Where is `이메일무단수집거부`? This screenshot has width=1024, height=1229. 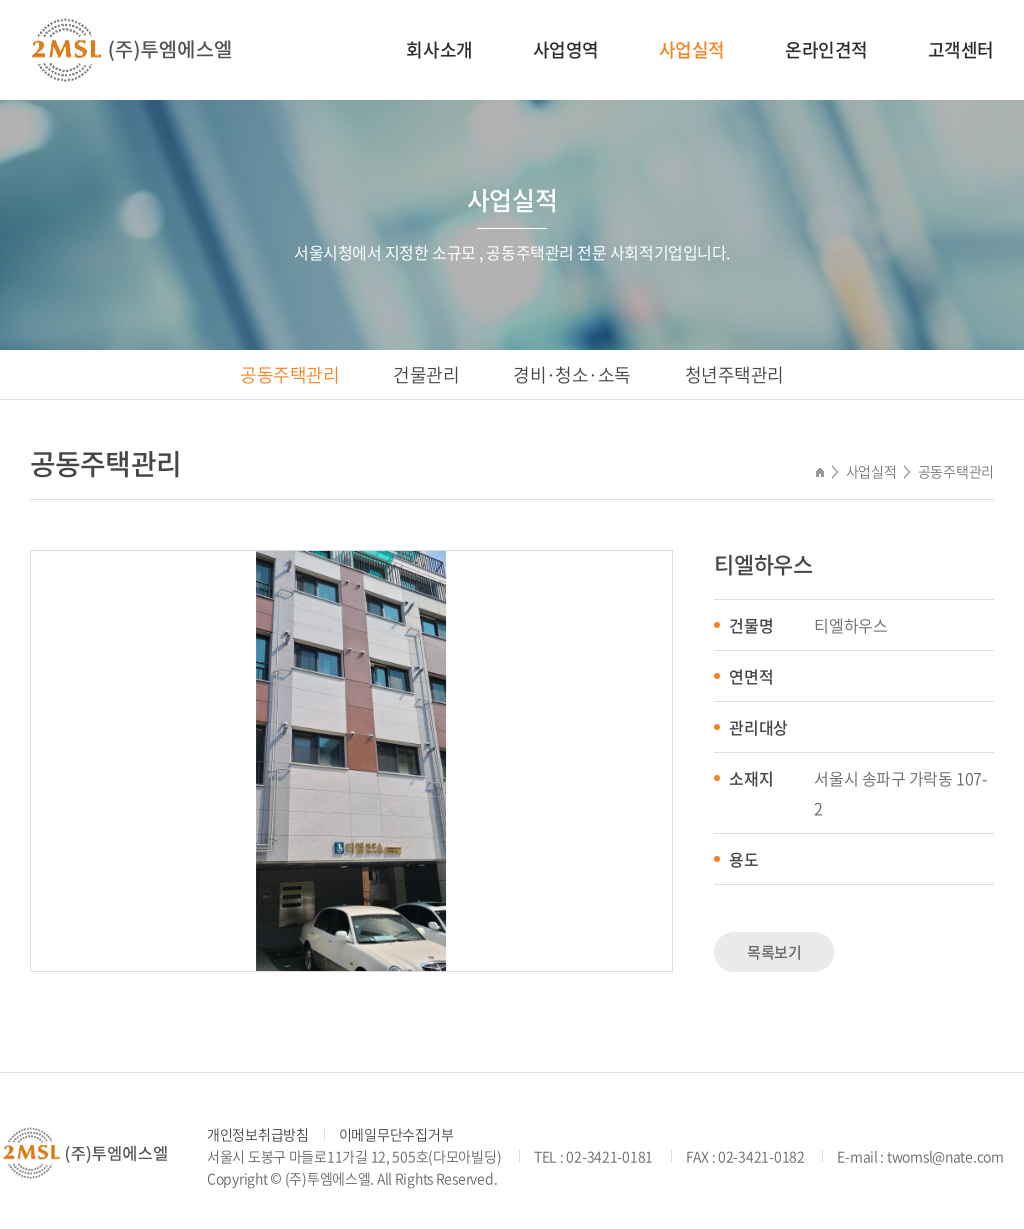
이메일무단수집거부 is located at coordinates (396, 1134).